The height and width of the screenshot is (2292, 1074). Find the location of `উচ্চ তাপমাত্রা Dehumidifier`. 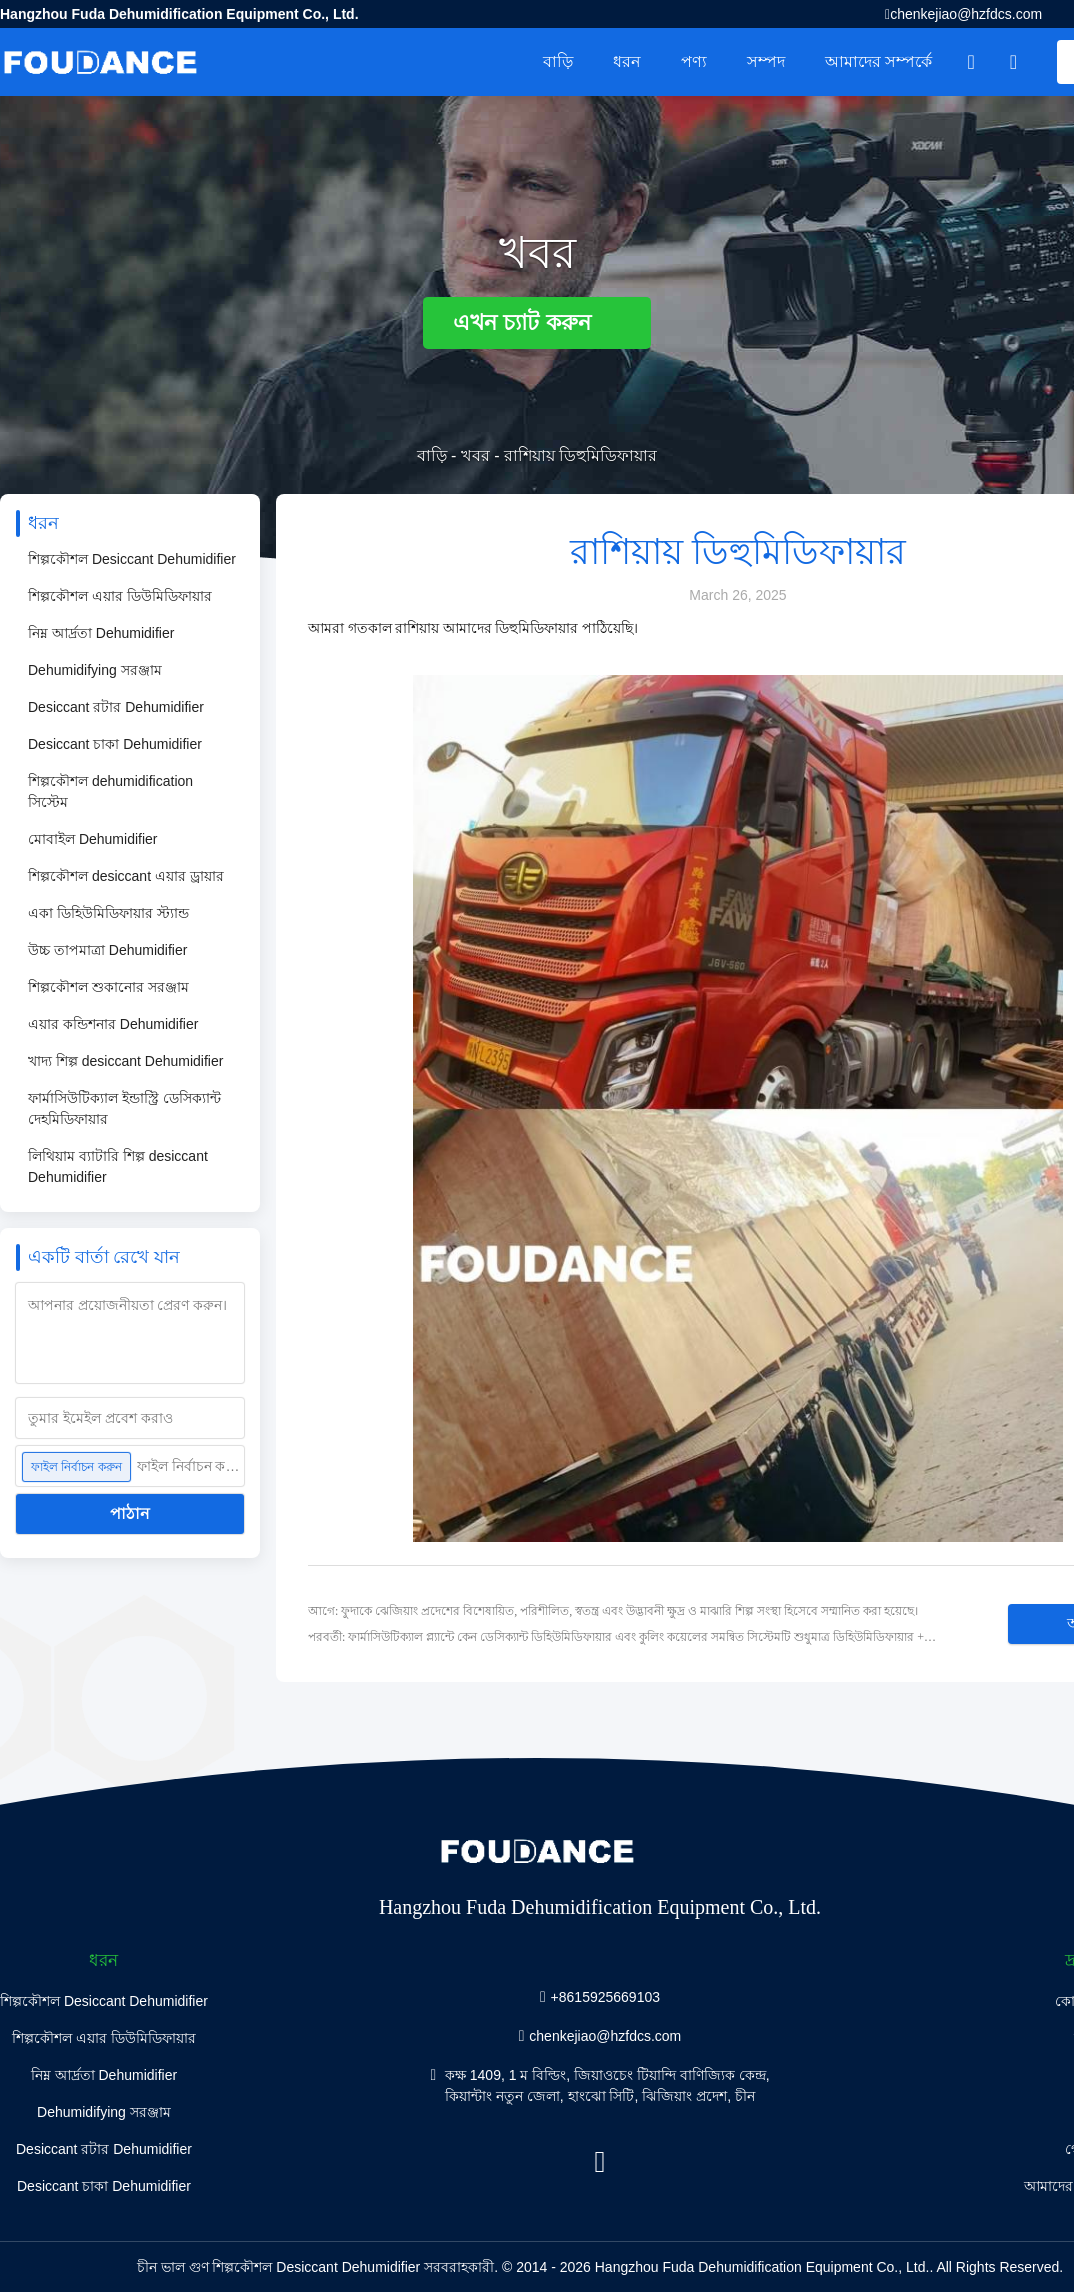

উচ্চ তাপমাত্রা Dehumidifier is located at coordinates (107, 950).